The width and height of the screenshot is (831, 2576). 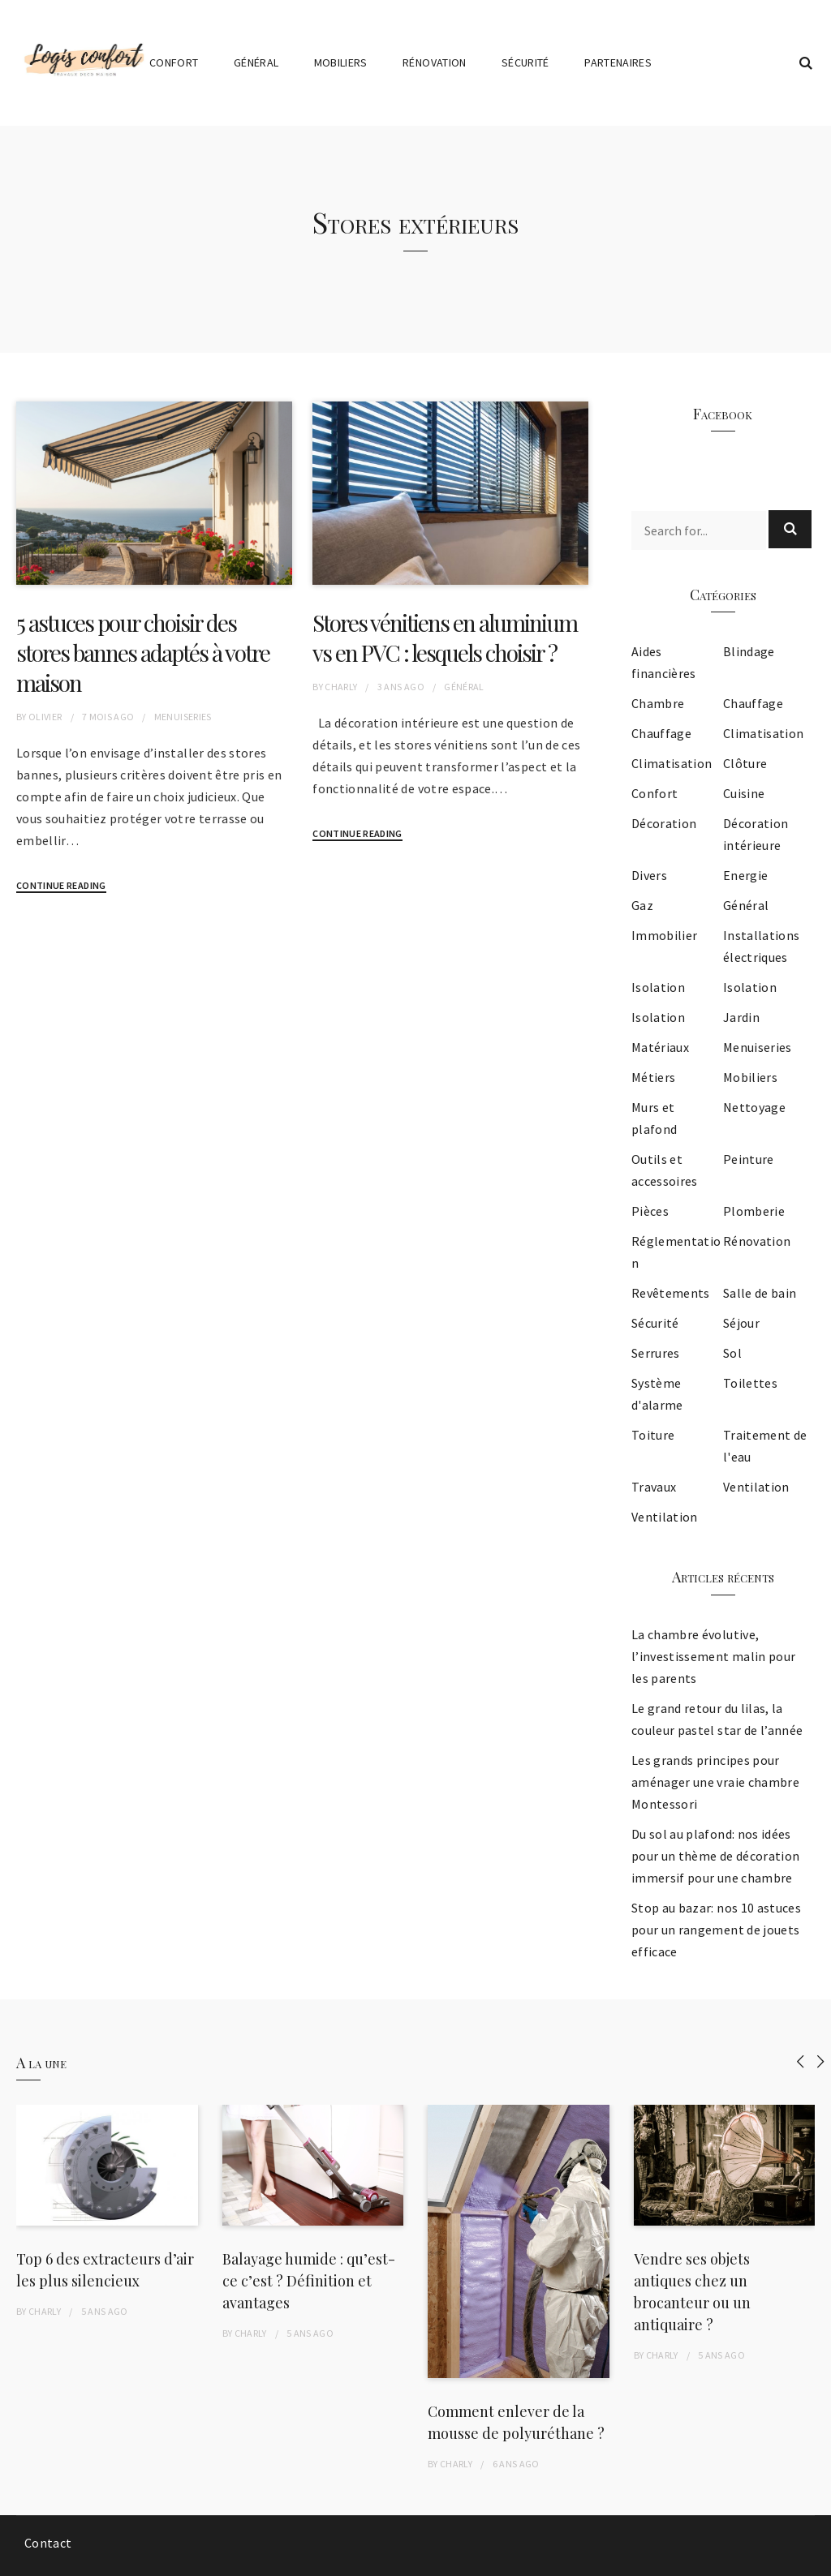 I want to click on Isolation, so click(x=658, y=987).